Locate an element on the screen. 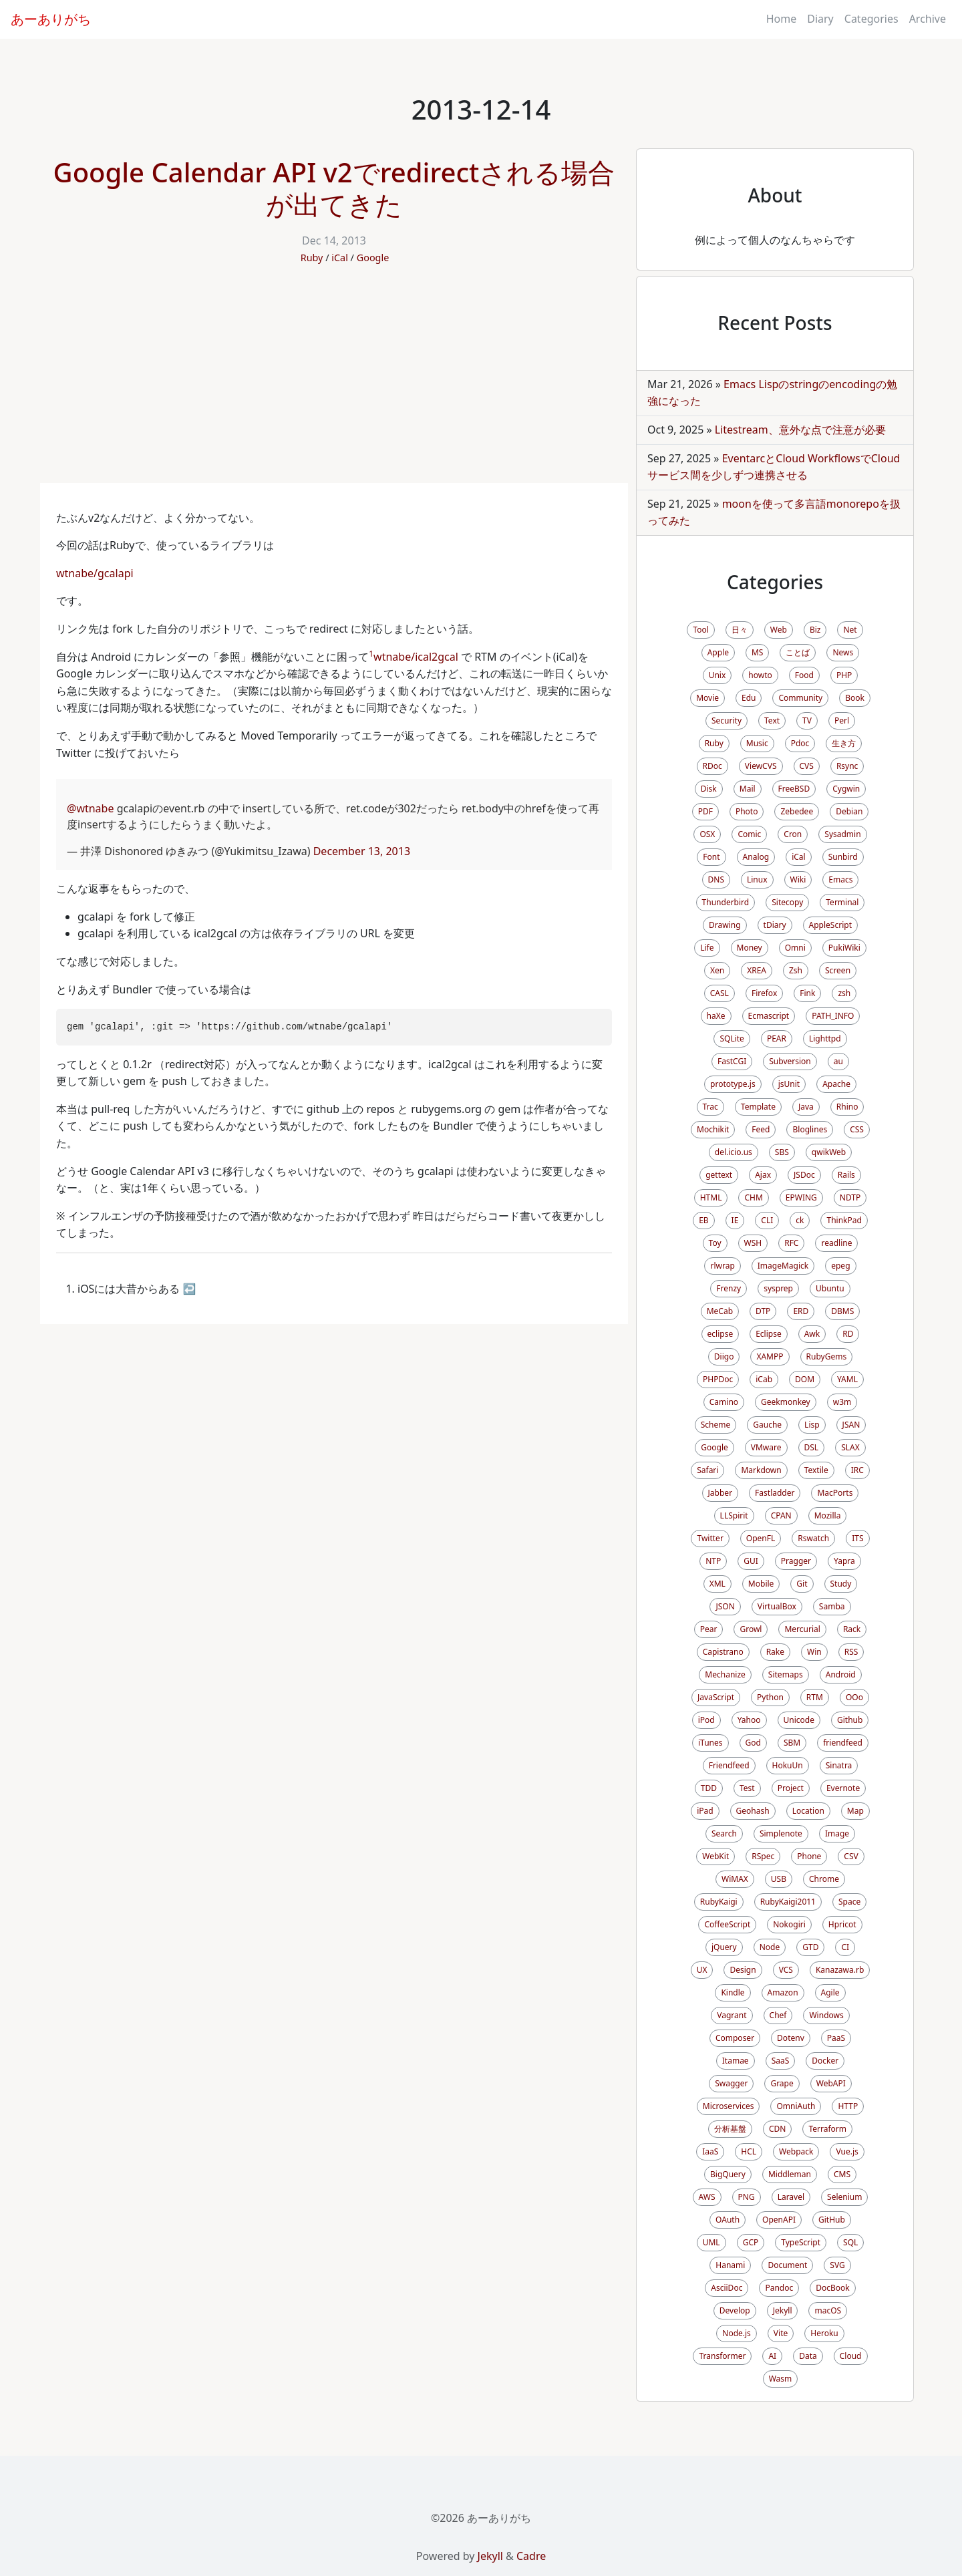 The image size is (962, 2576). Hpricot is located at coordinates (842, 1924).